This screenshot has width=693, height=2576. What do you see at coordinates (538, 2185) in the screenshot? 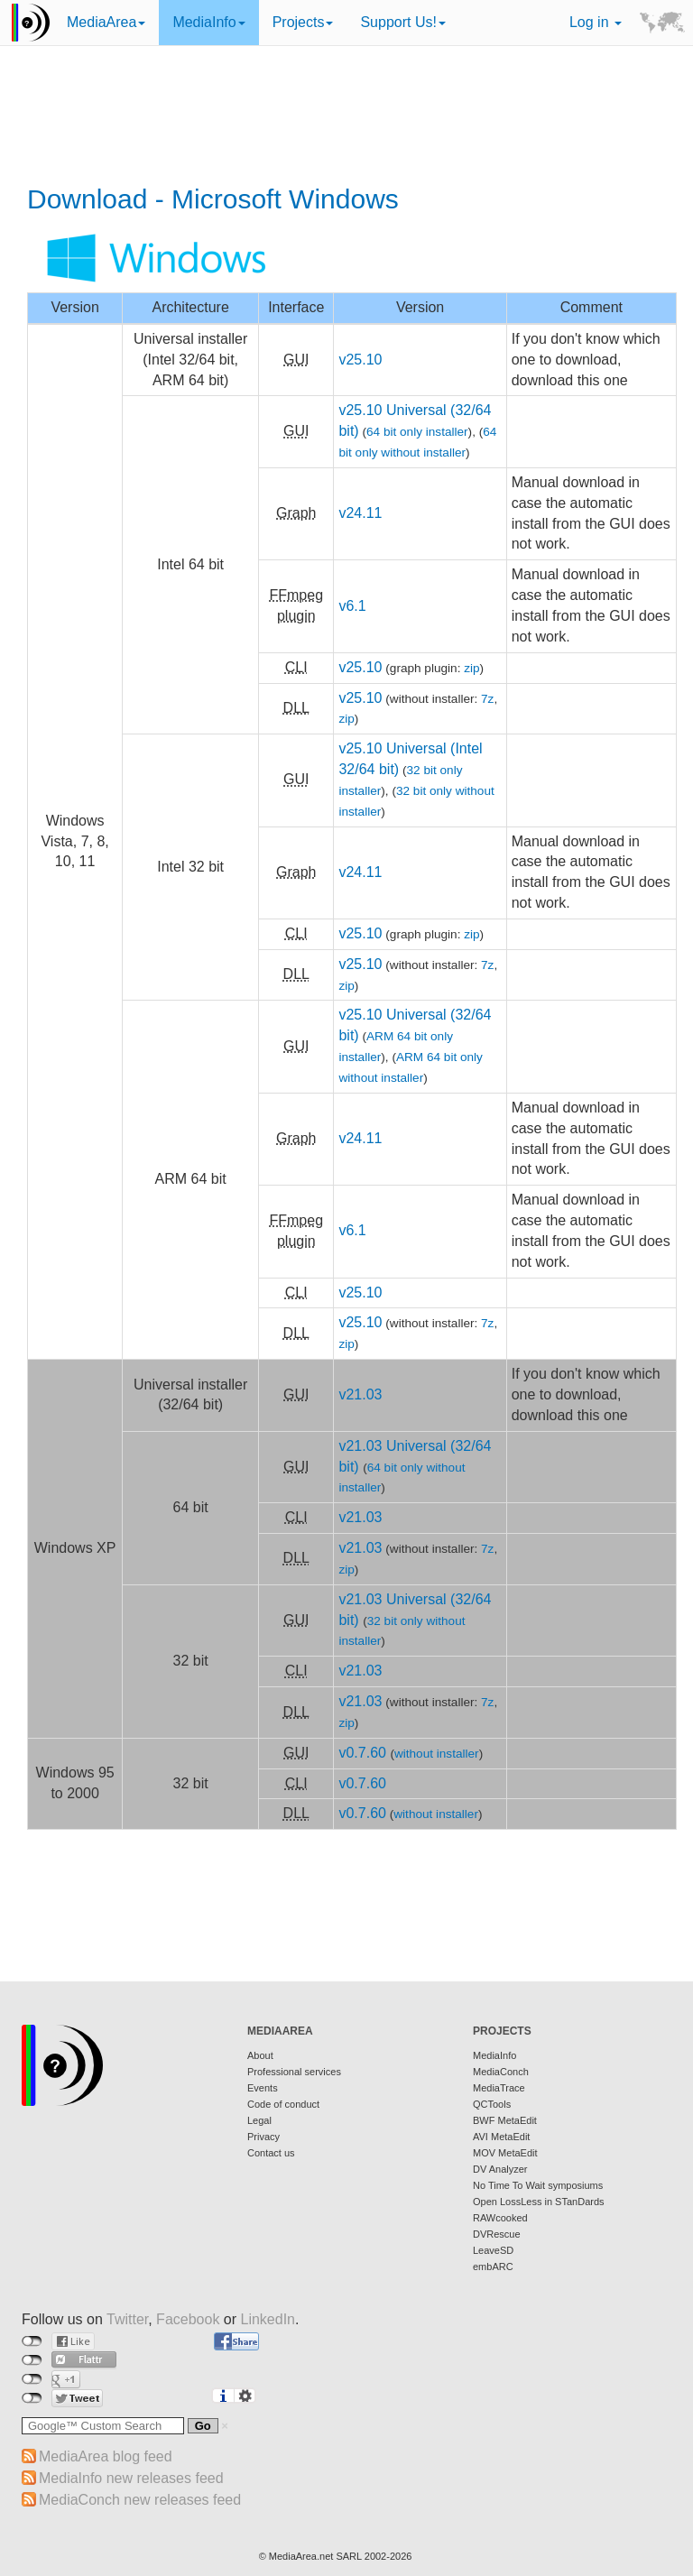
I see `No Time To Wait symposiums` at bounding box center [538, 2185].